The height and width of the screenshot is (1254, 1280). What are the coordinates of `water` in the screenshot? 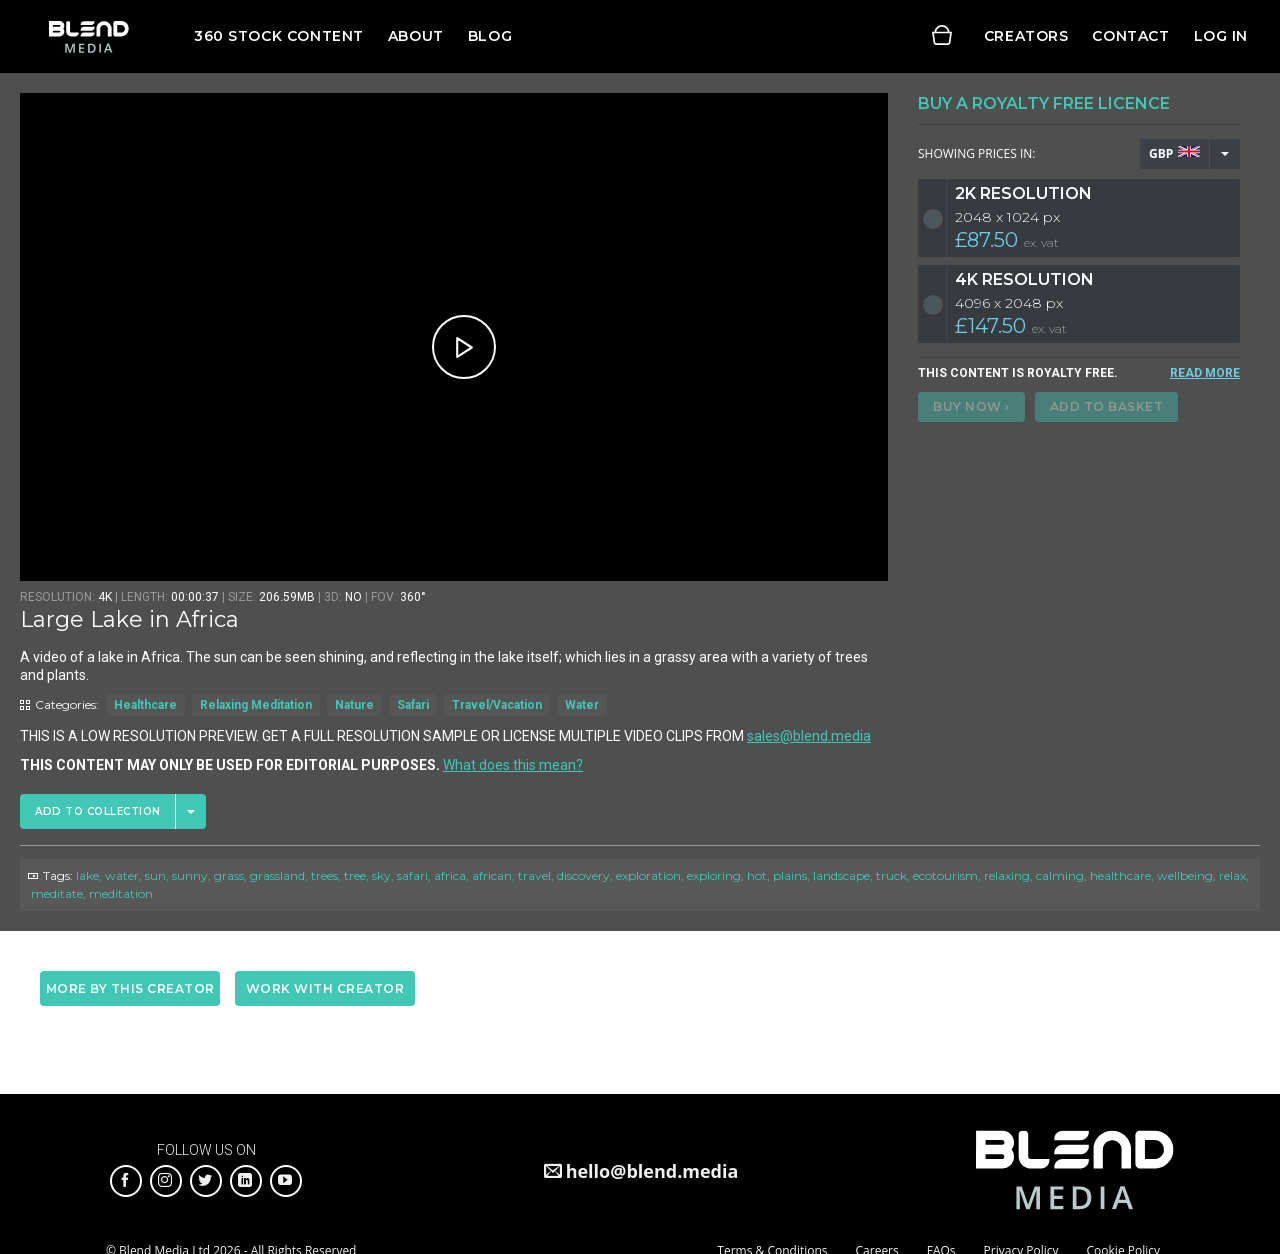 It's located at (122, 875).